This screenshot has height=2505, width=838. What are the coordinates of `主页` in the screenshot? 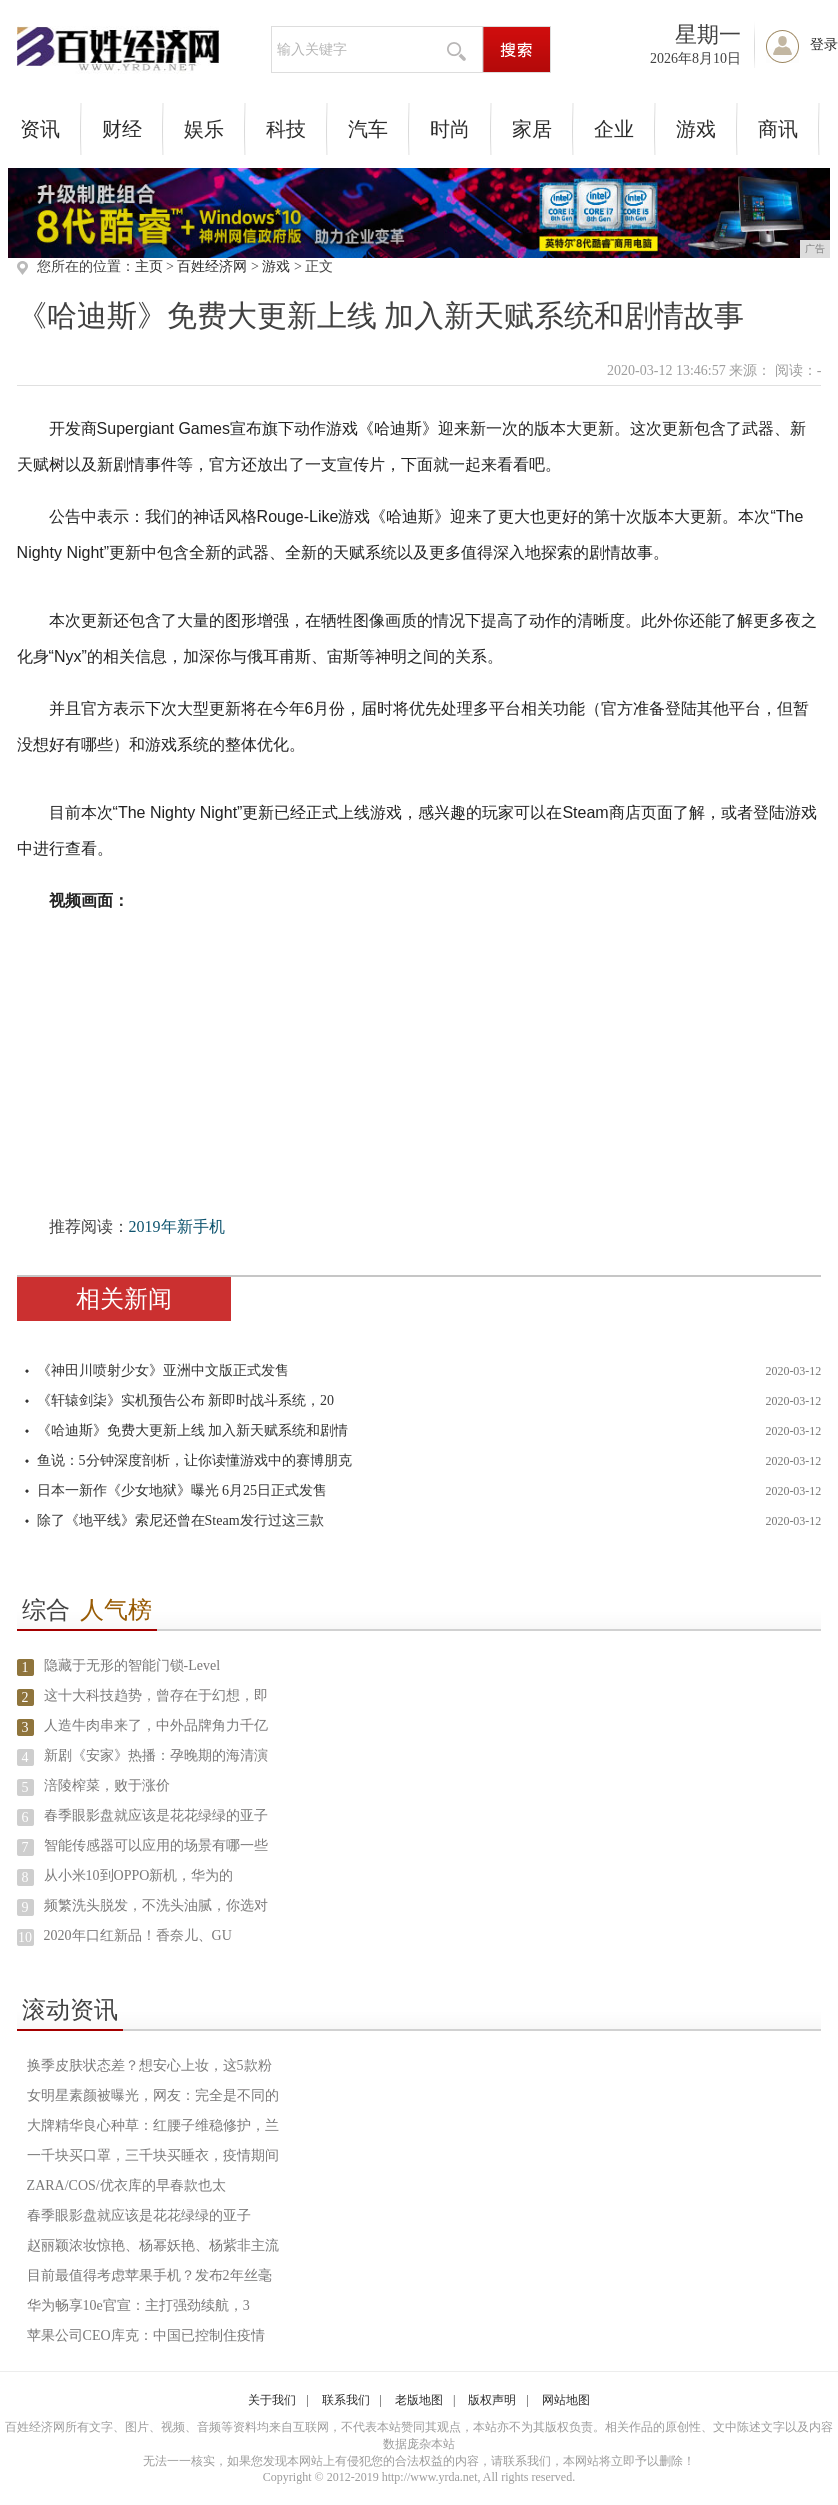 It's located at (149, 266).